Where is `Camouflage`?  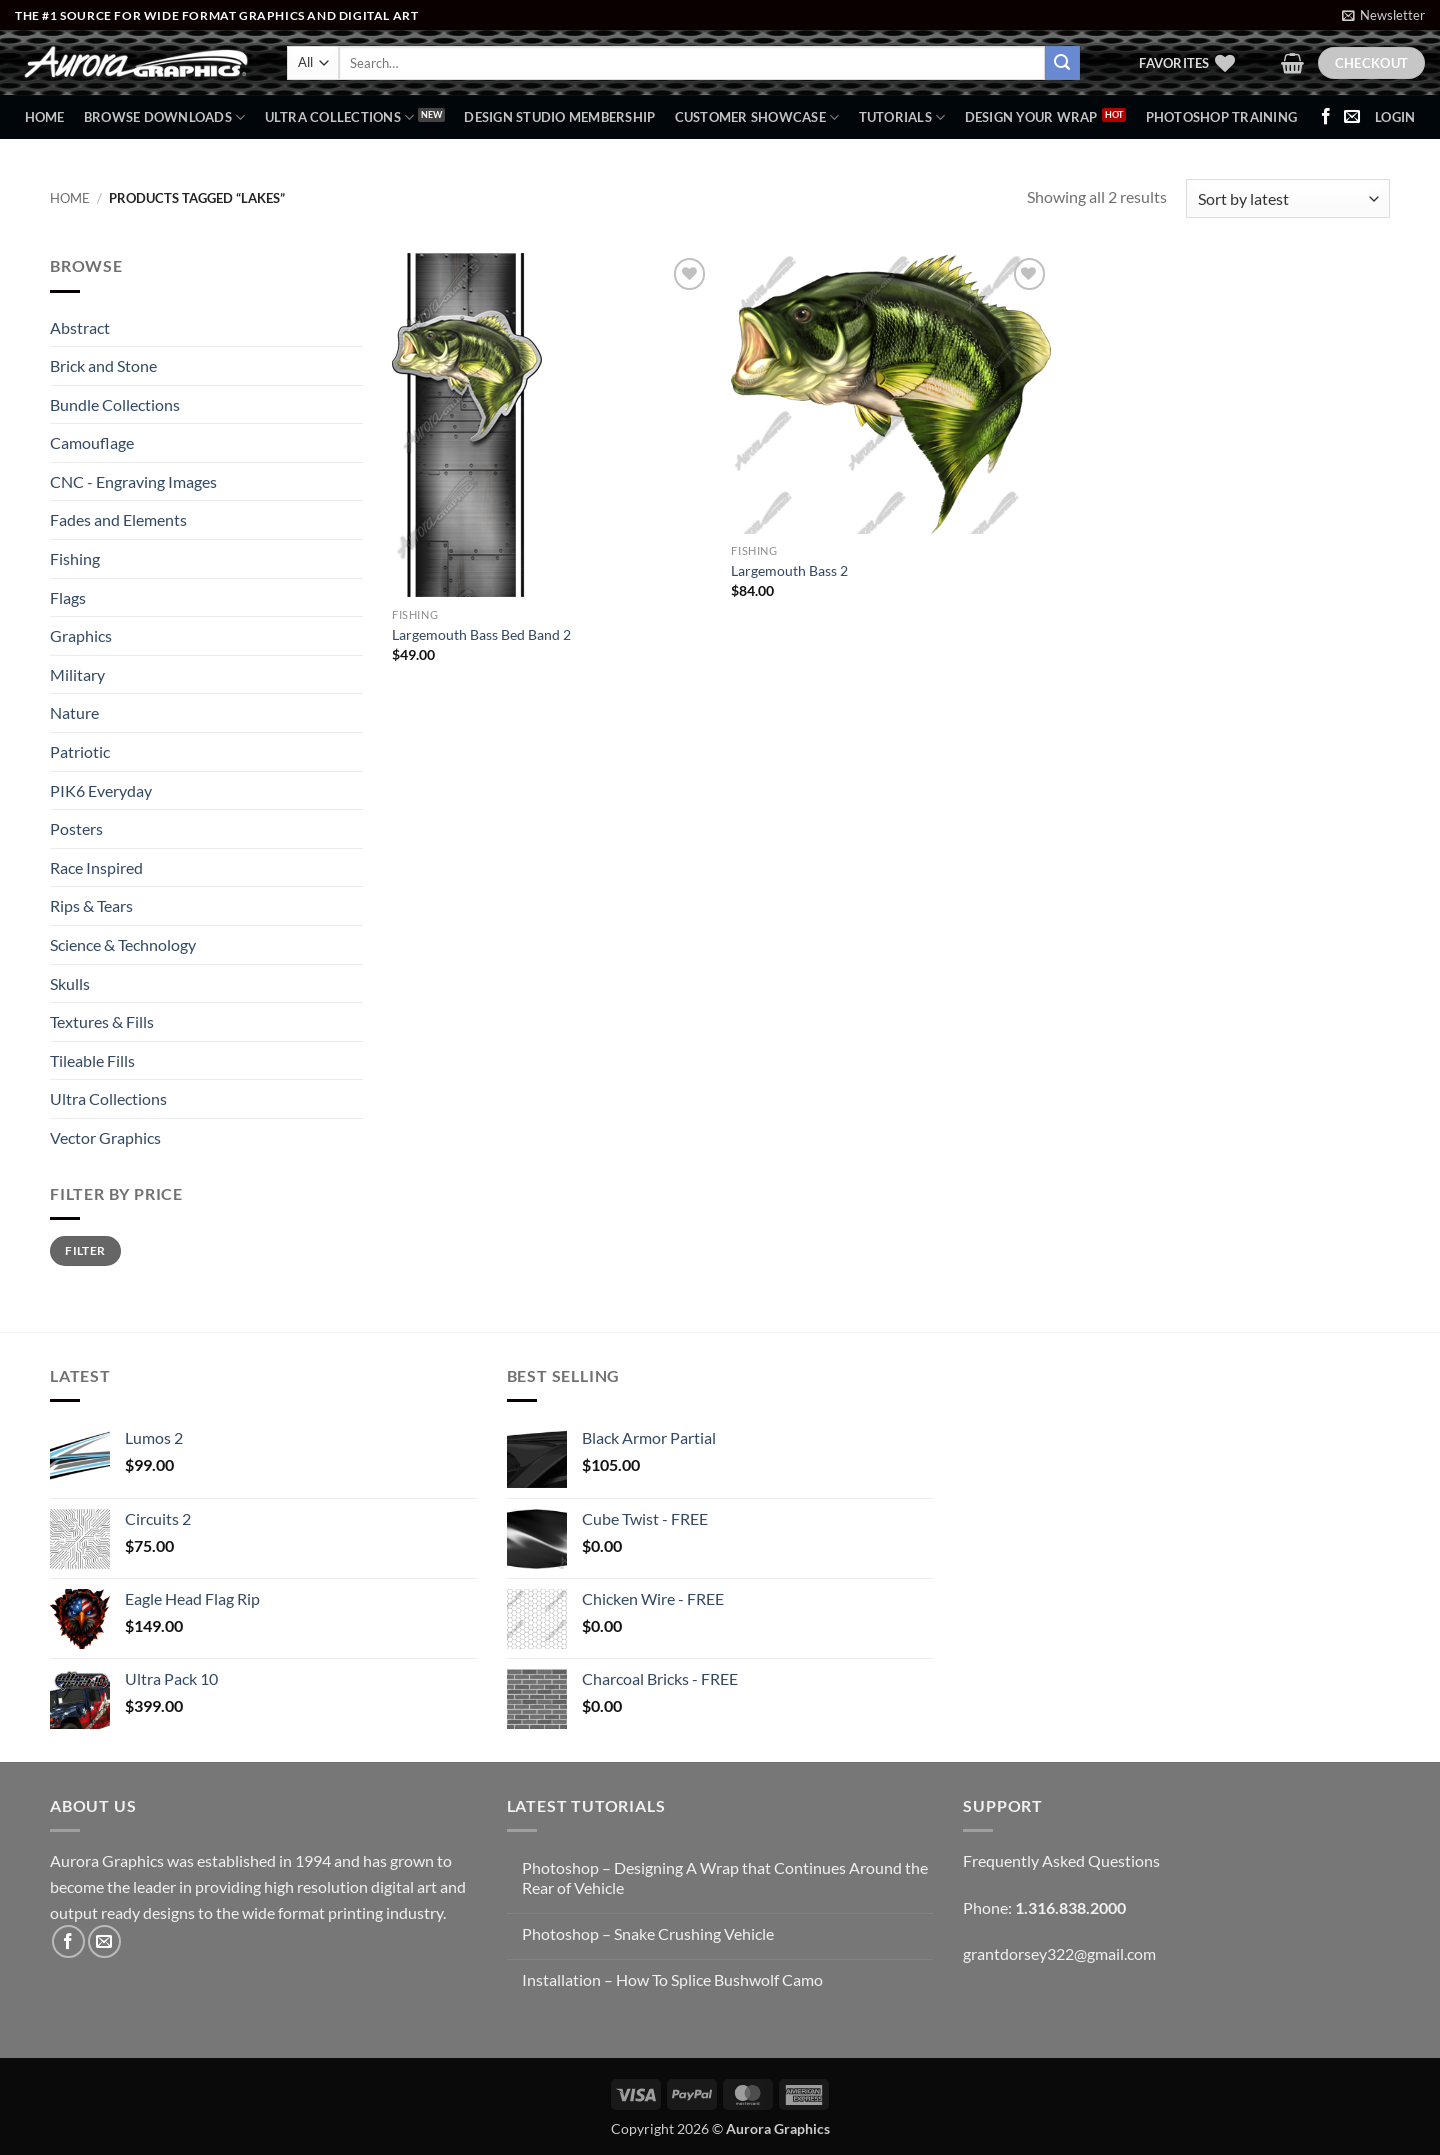 Camouflage is located at coordinates (92, 442).